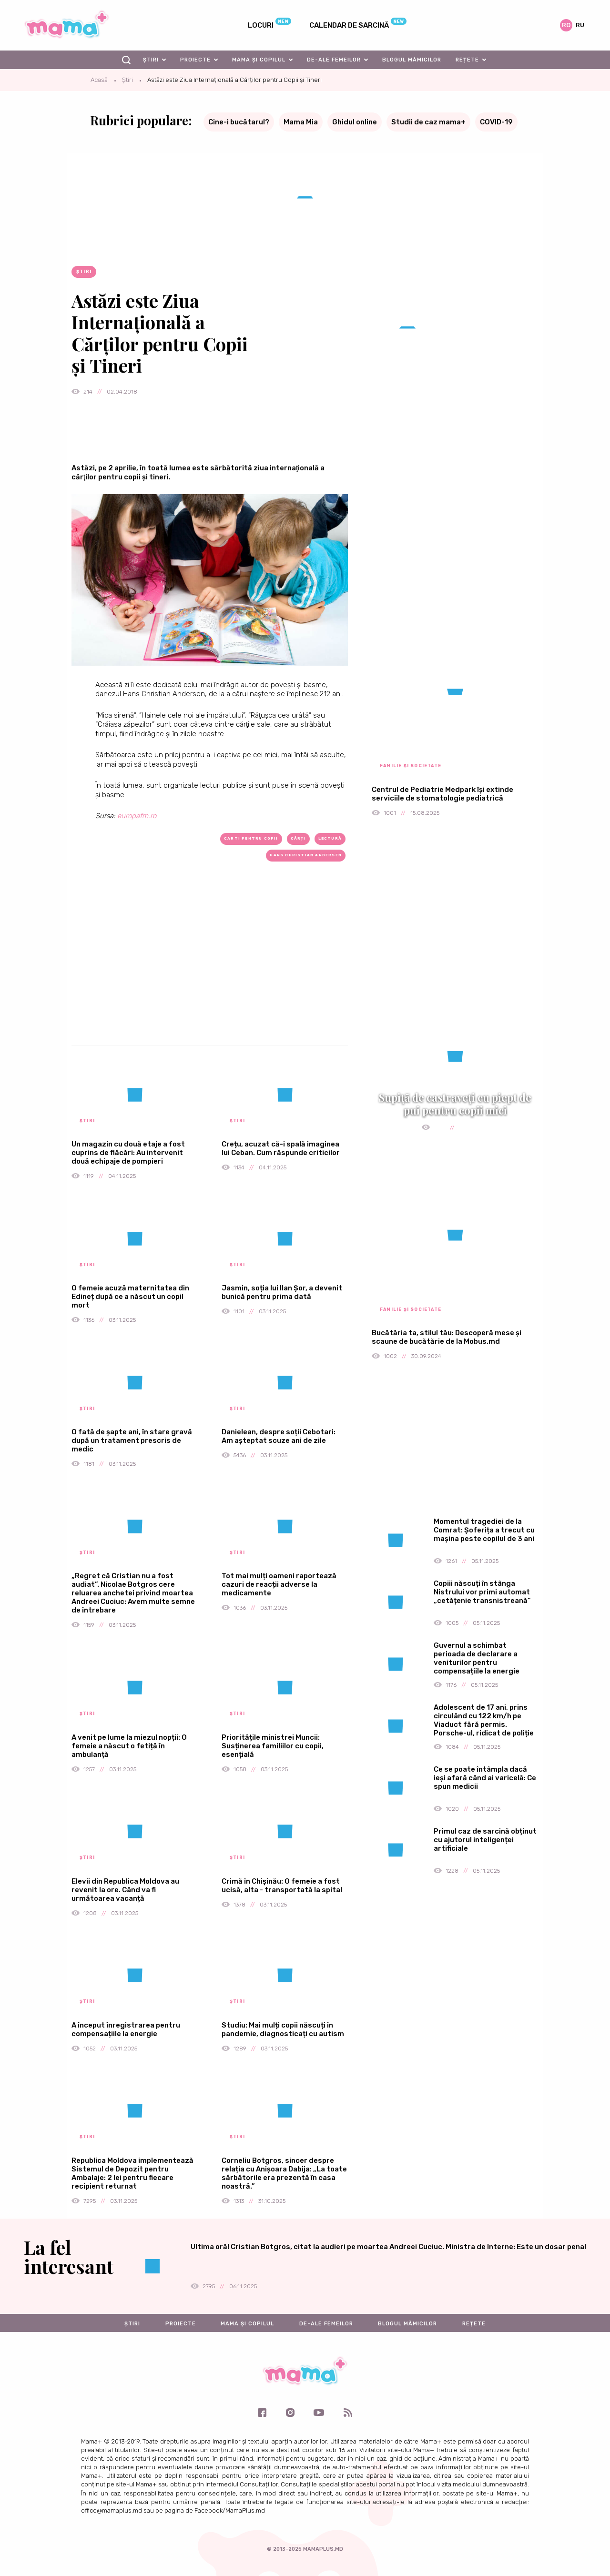 This screenshot has width=610, height=2576. What do you see at coordinates (251, 838) in the screenshot?
I see `carti pentru copii` at bounding box center [251, 838].